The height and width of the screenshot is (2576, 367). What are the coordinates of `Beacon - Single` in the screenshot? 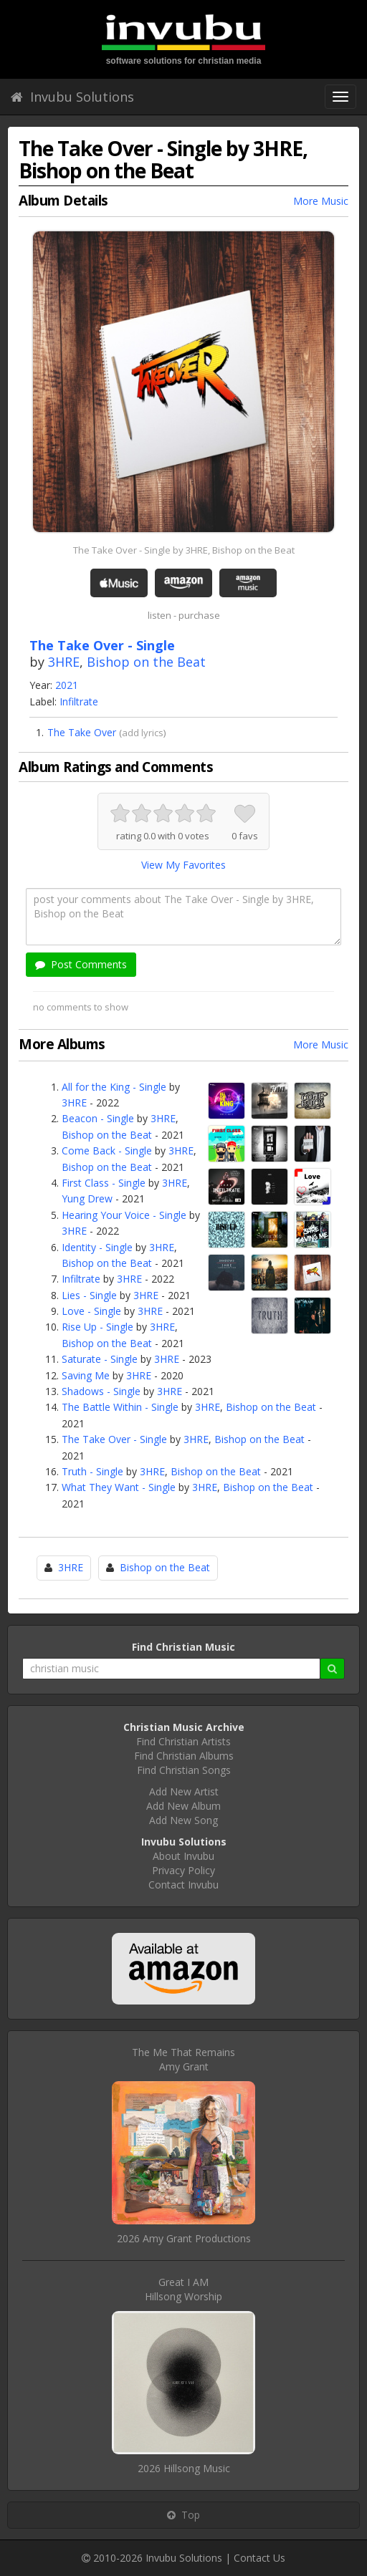 It's located at (98, 1118).